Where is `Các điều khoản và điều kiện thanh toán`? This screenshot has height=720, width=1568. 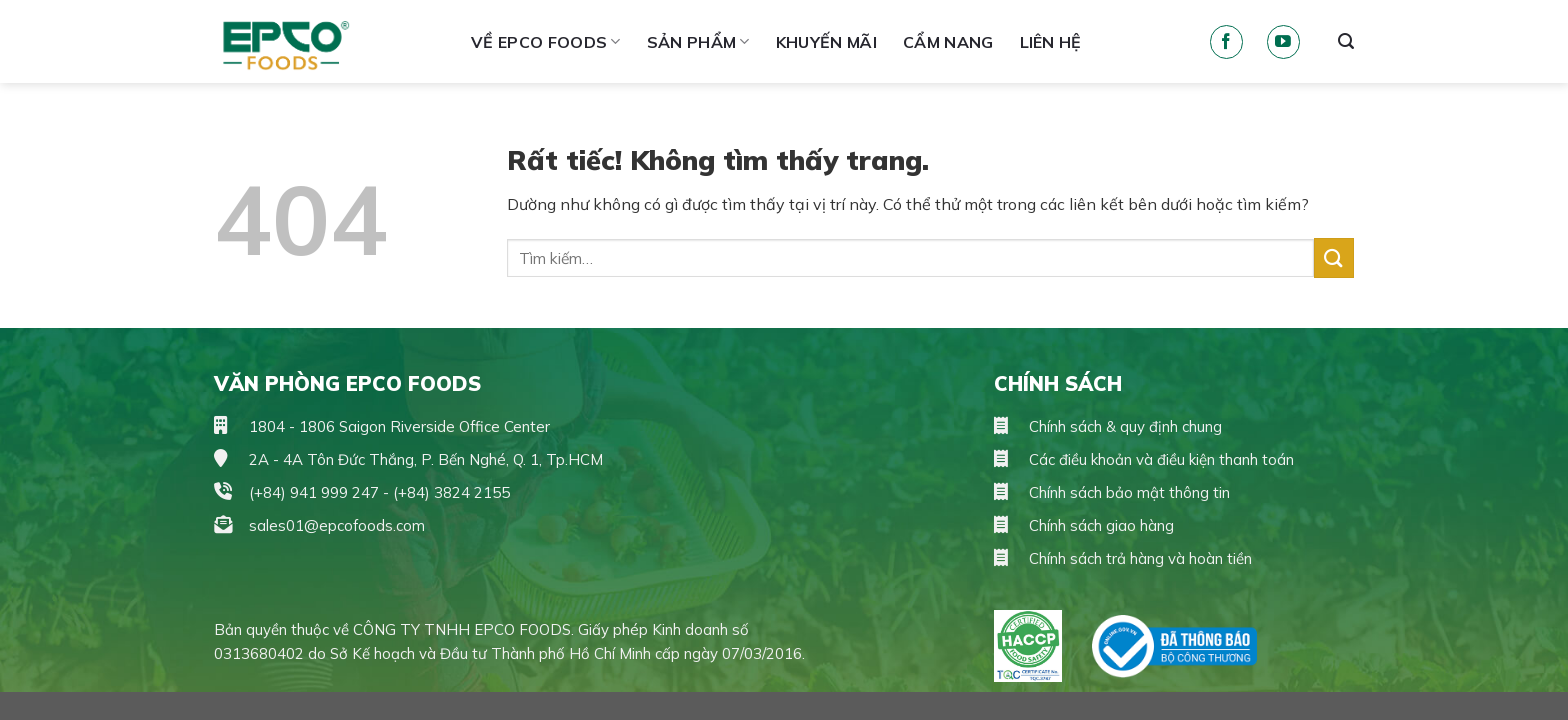 Các điều khoản và điều kiện thanh toán is located at coordinates (1144, 459).